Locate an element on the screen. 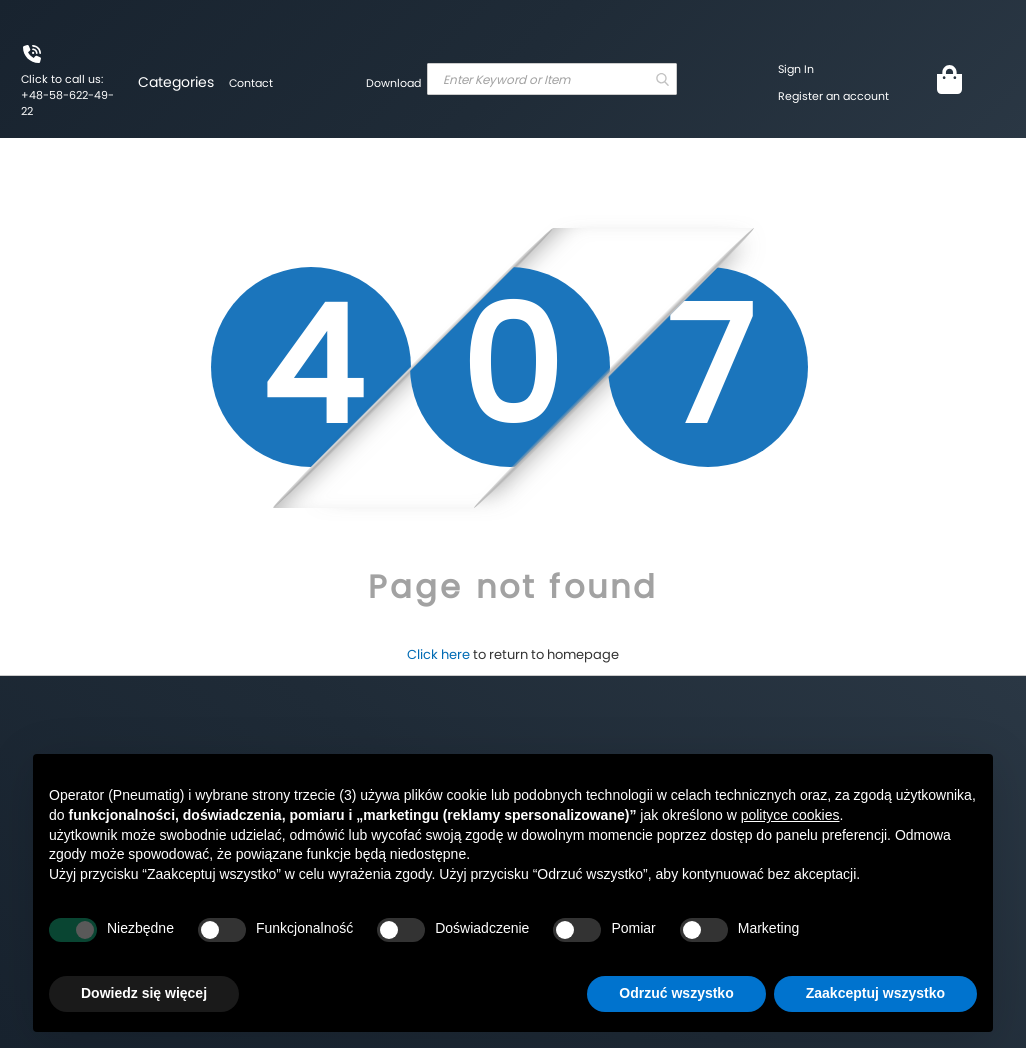 Image resolution: width=1026 pixels, height=1048 pixels. Download is located at coordinates (393, 83).